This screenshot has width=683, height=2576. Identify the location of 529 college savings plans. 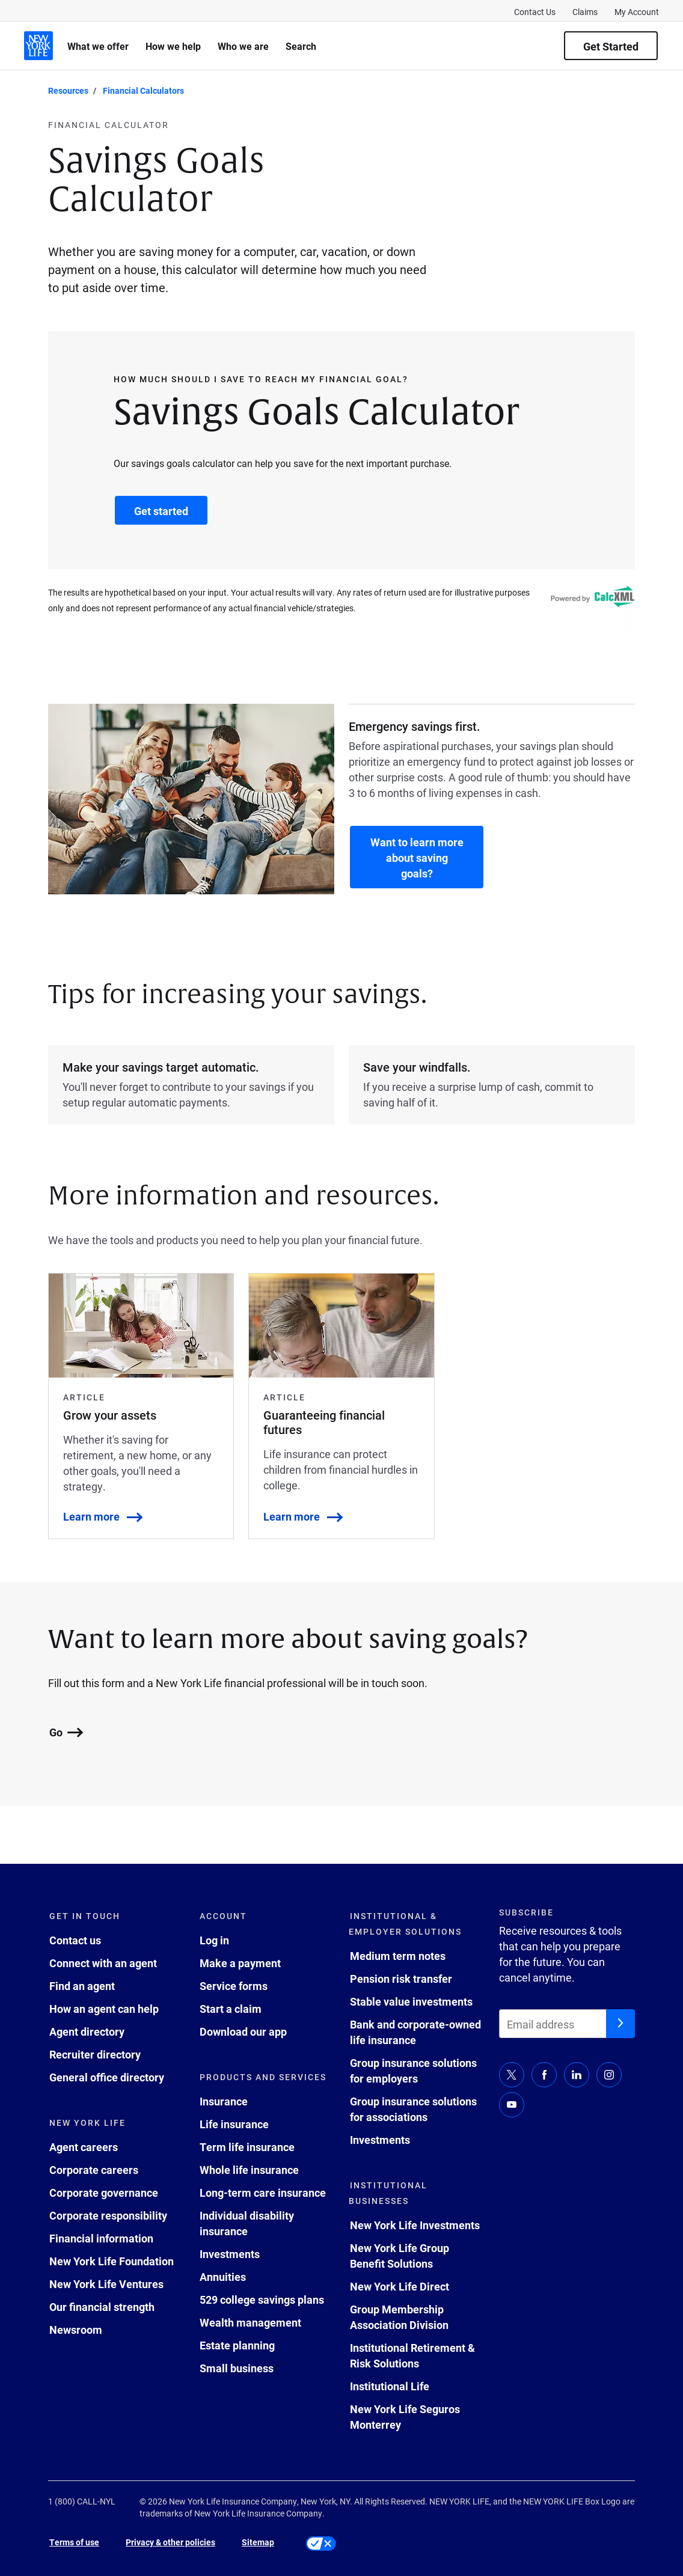
(262, 2299).